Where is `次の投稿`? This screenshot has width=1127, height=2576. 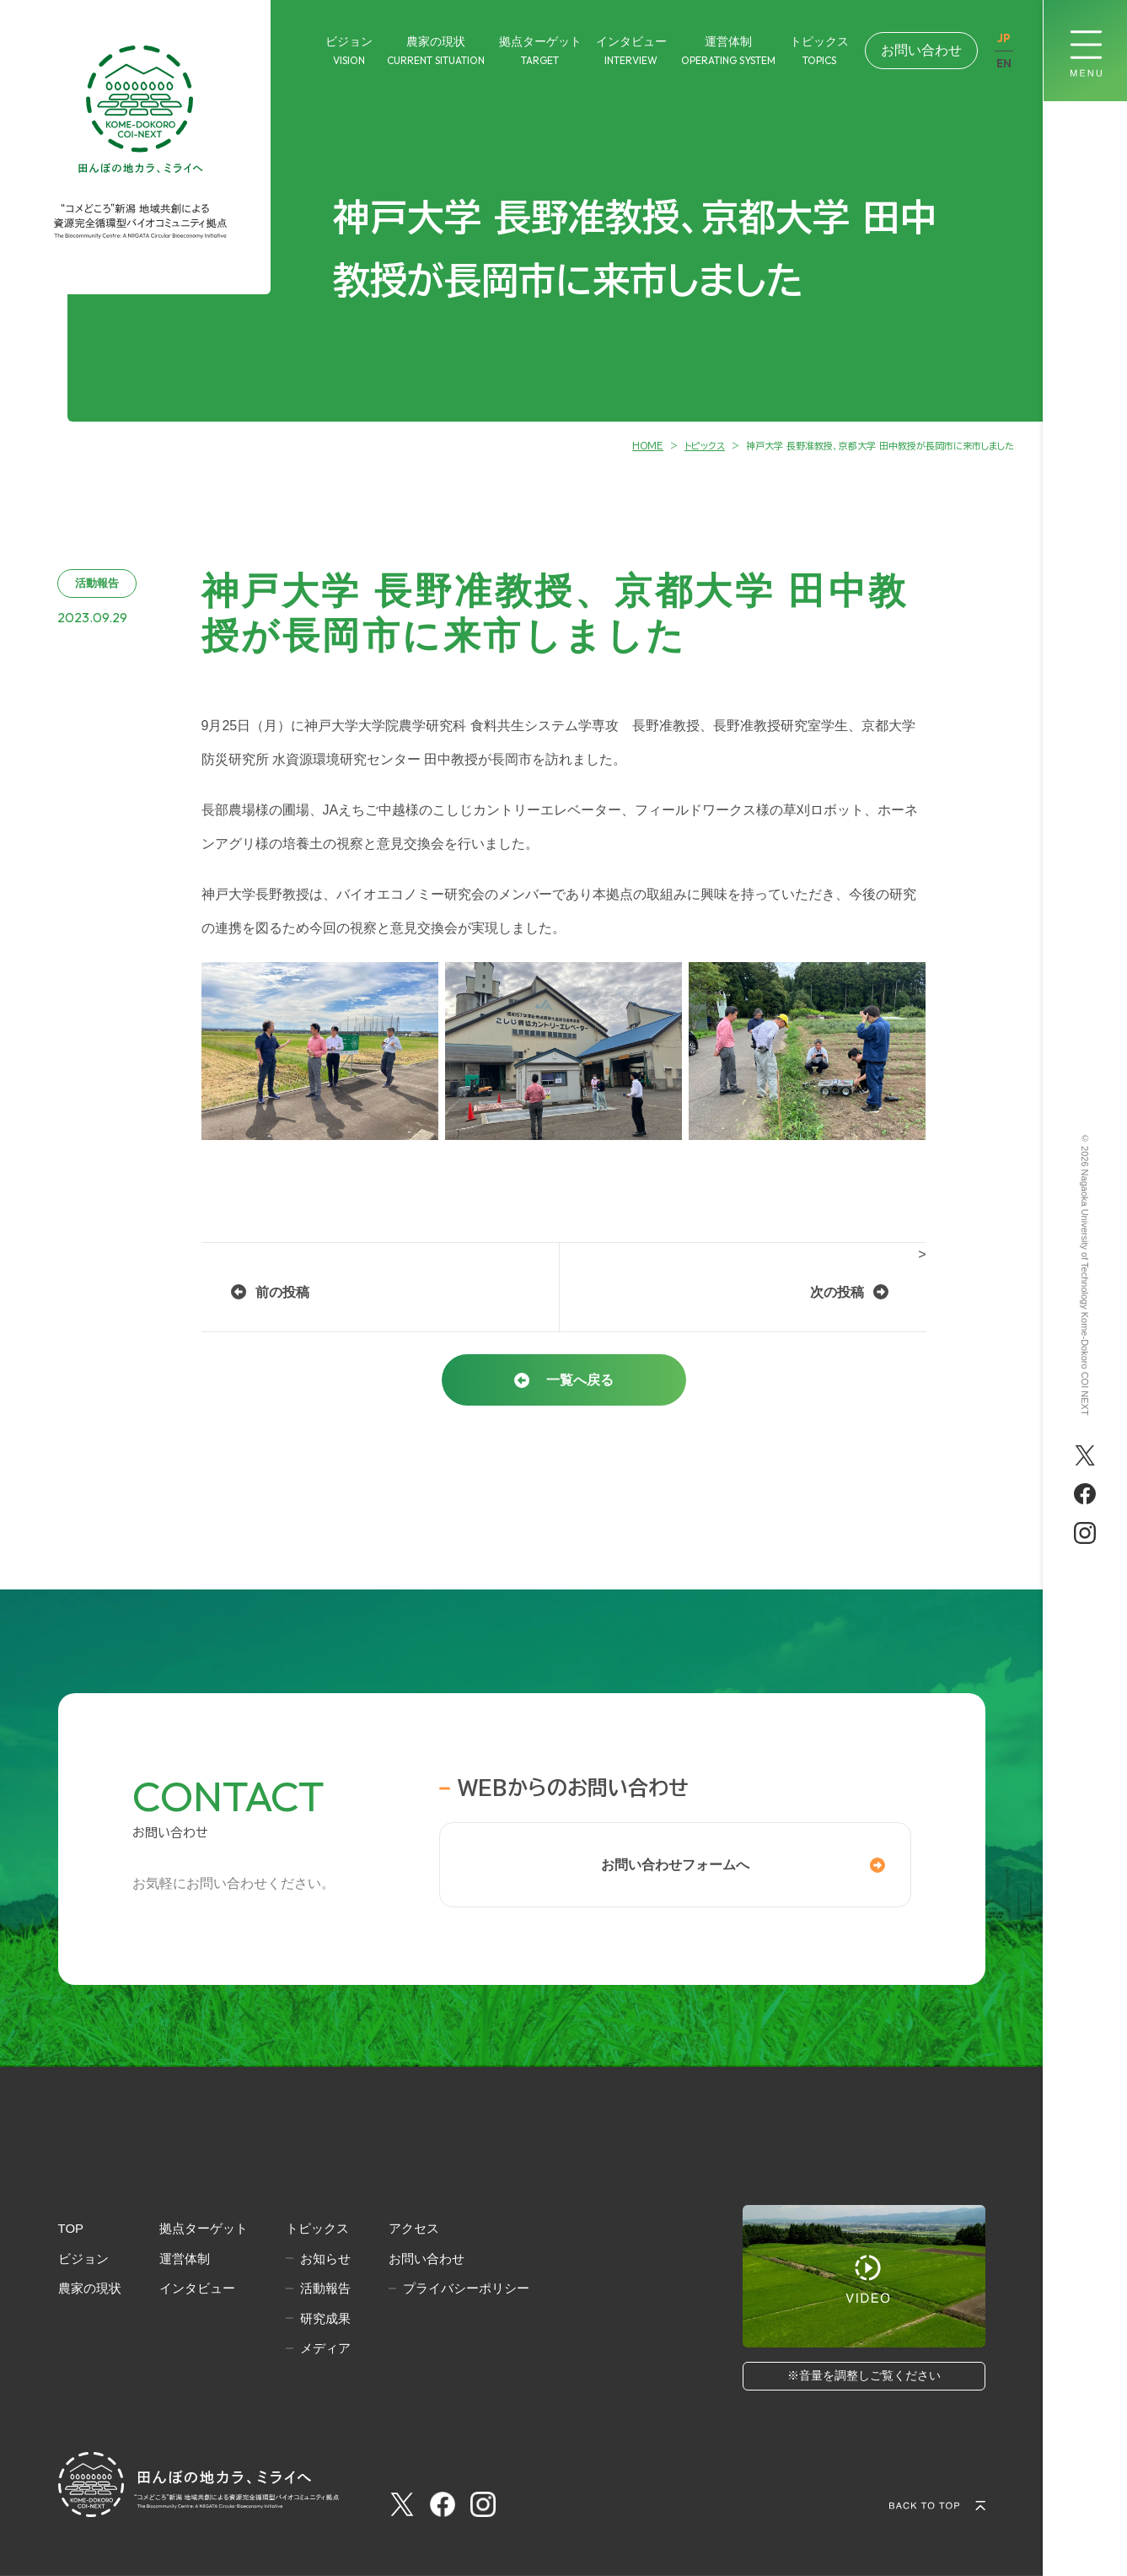
次の投稿 is located at coordinates (837, 1292).